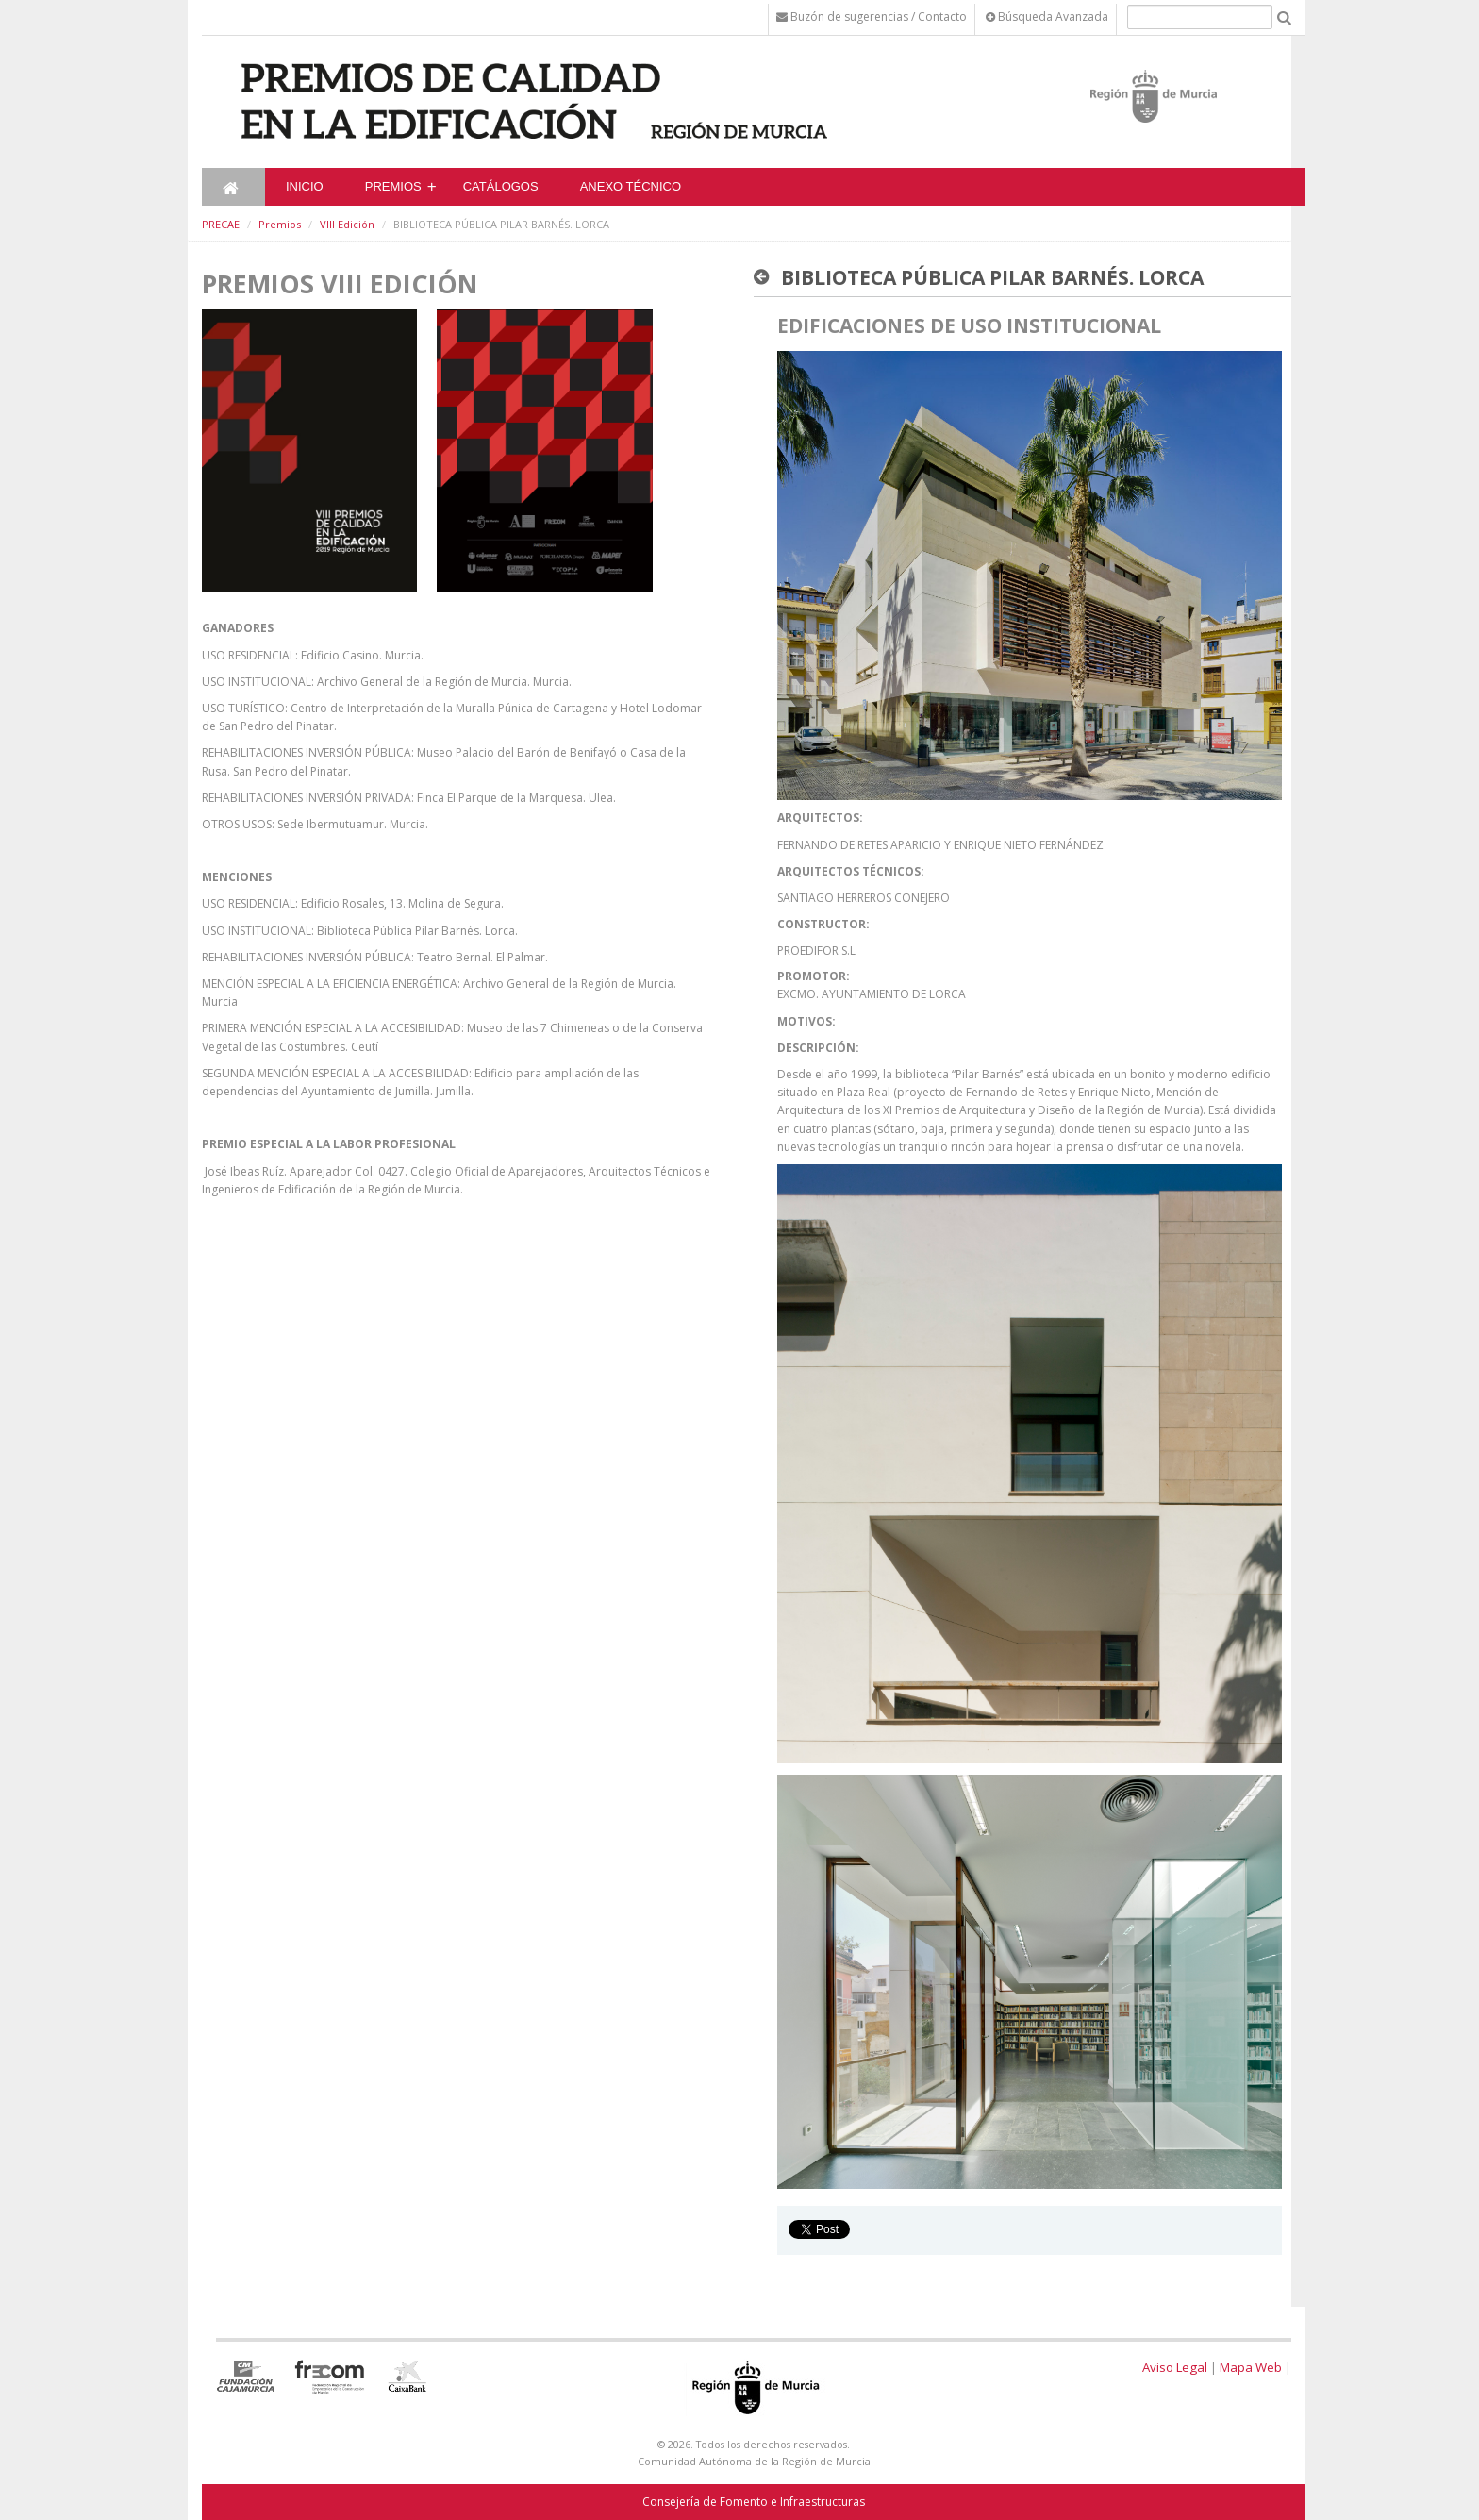 The height and width of the screenshot is (2520, 1479). What do you see at coordinates (1047, 16) in the screenshot?
I see `Búsqueda Avanzada` at bounding box center [1047, 16].